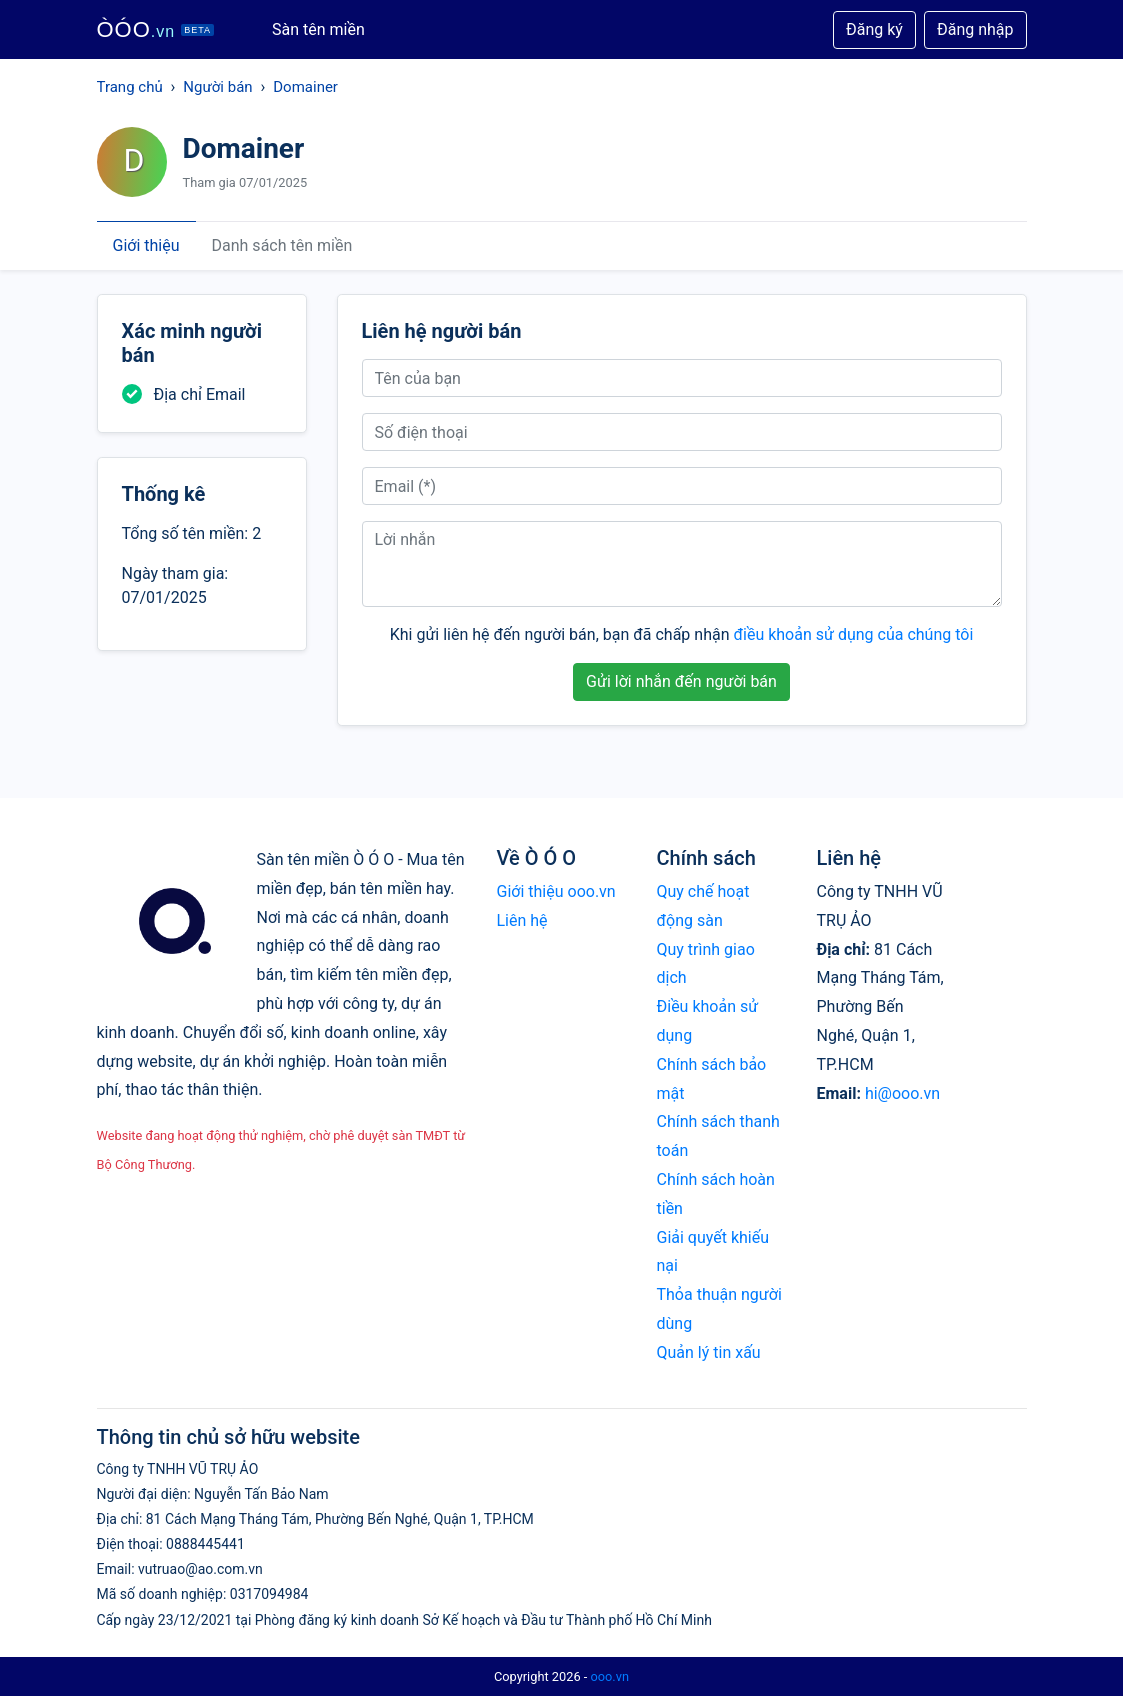 This screenshot has height=1696, width=1123. What do you see at coordinates (305, 87) in the screenshot?
I see `Domainer` at bounding box center [305, 87].